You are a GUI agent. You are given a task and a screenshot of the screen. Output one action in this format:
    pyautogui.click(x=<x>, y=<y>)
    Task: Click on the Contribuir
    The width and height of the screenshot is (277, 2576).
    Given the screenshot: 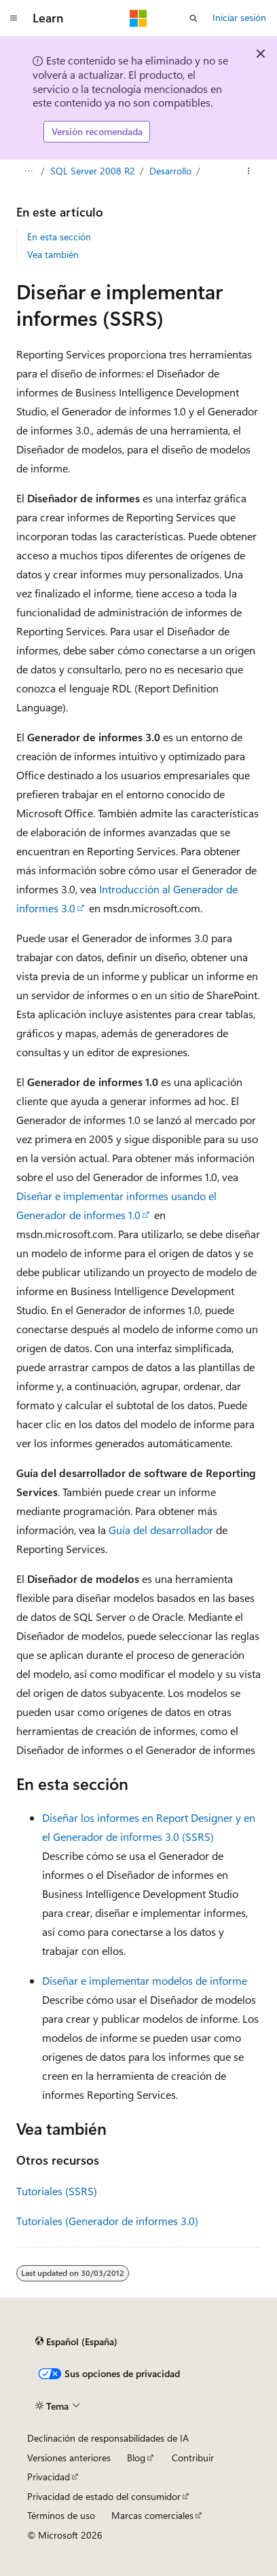 What is the action you would take?
    pyautogui.click(x=193, y=2457)
    